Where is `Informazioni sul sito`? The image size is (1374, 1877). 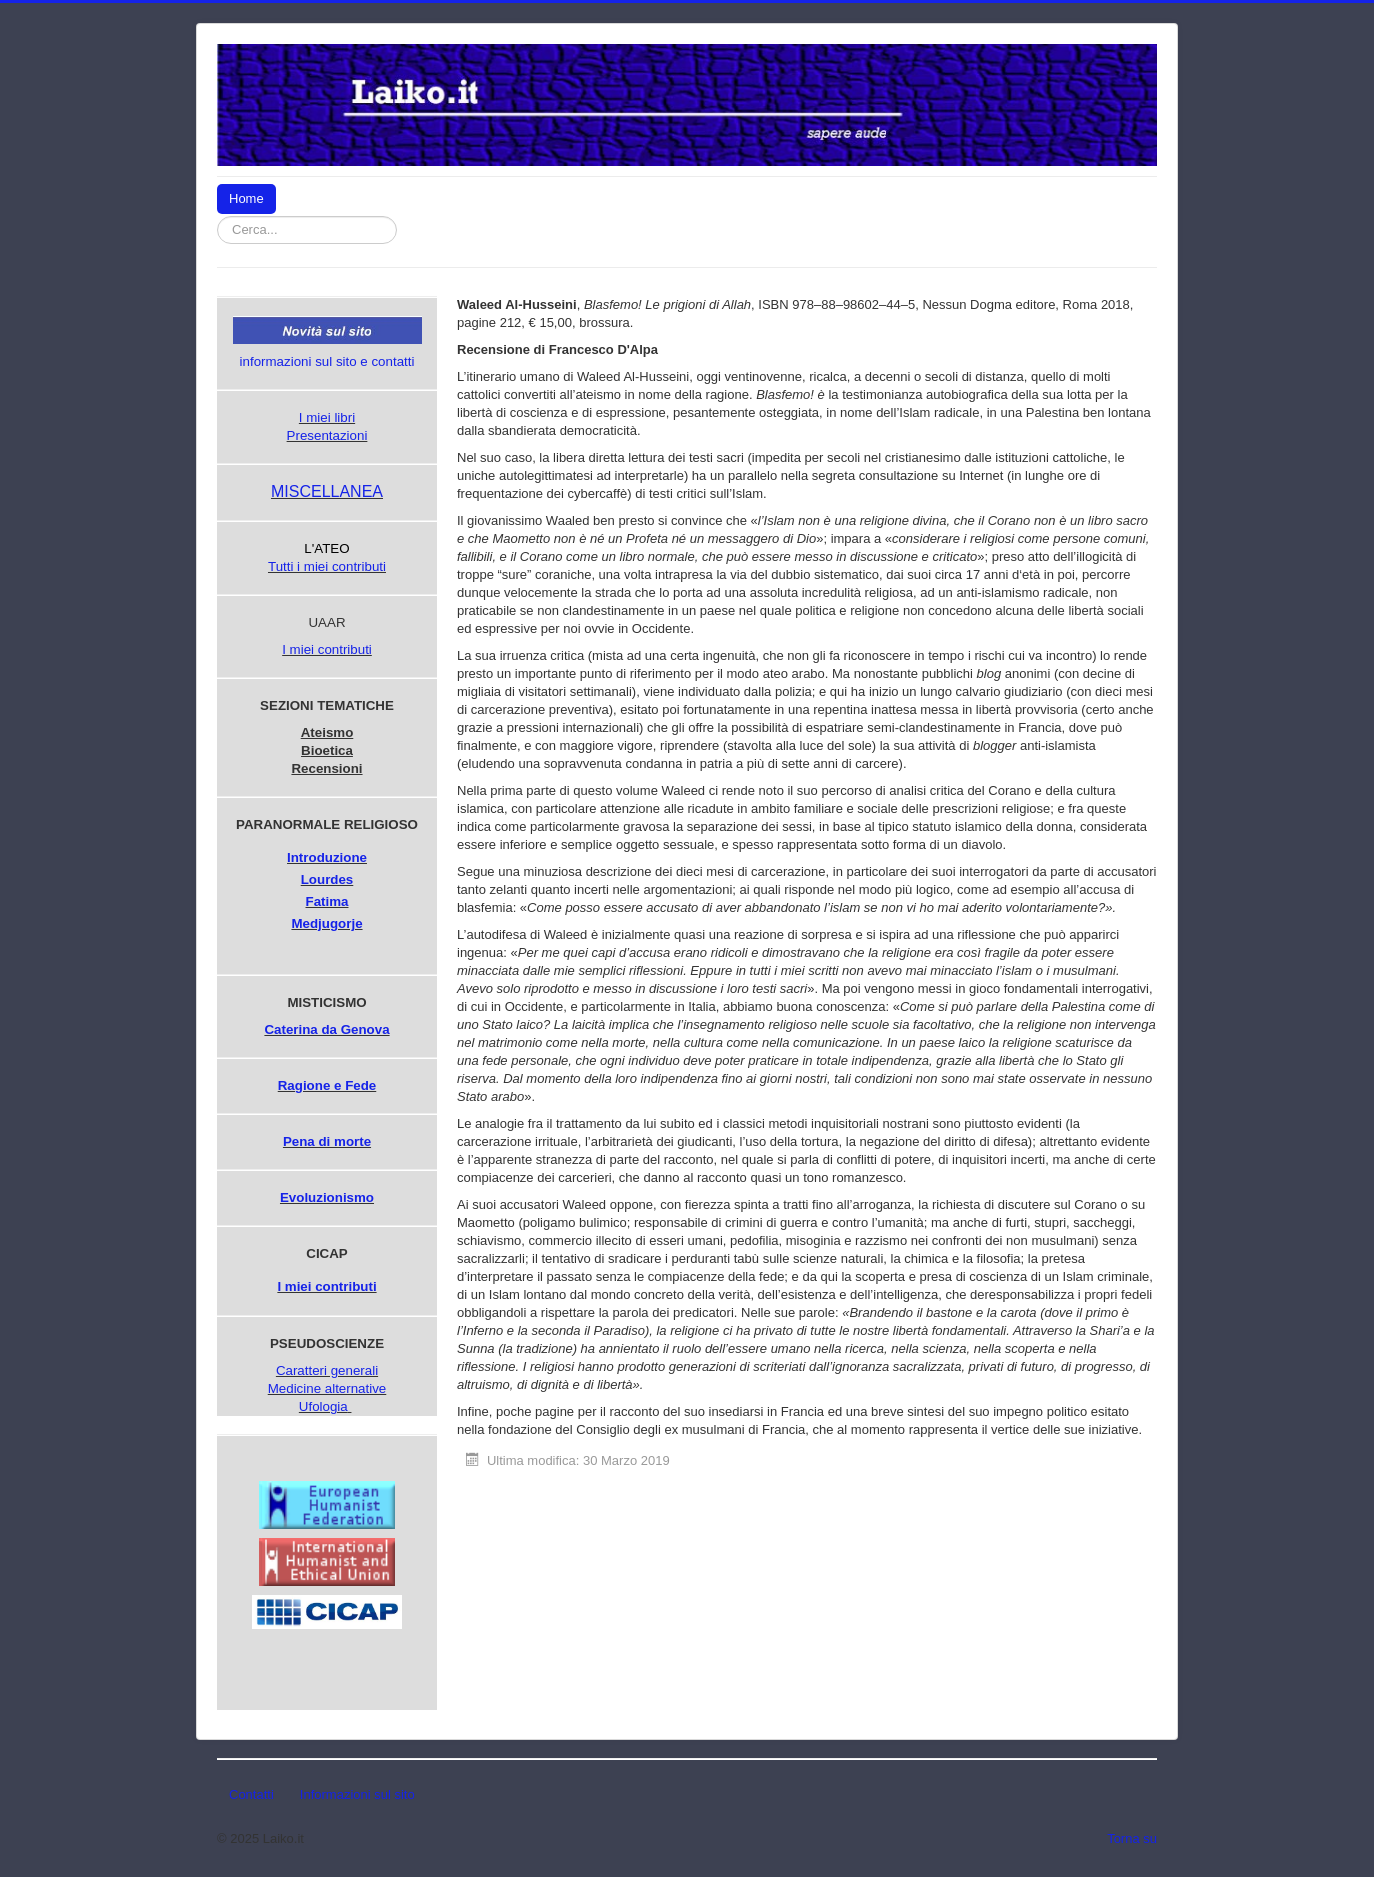
Informazioni sul sito is located at coordinates (357, 1794).